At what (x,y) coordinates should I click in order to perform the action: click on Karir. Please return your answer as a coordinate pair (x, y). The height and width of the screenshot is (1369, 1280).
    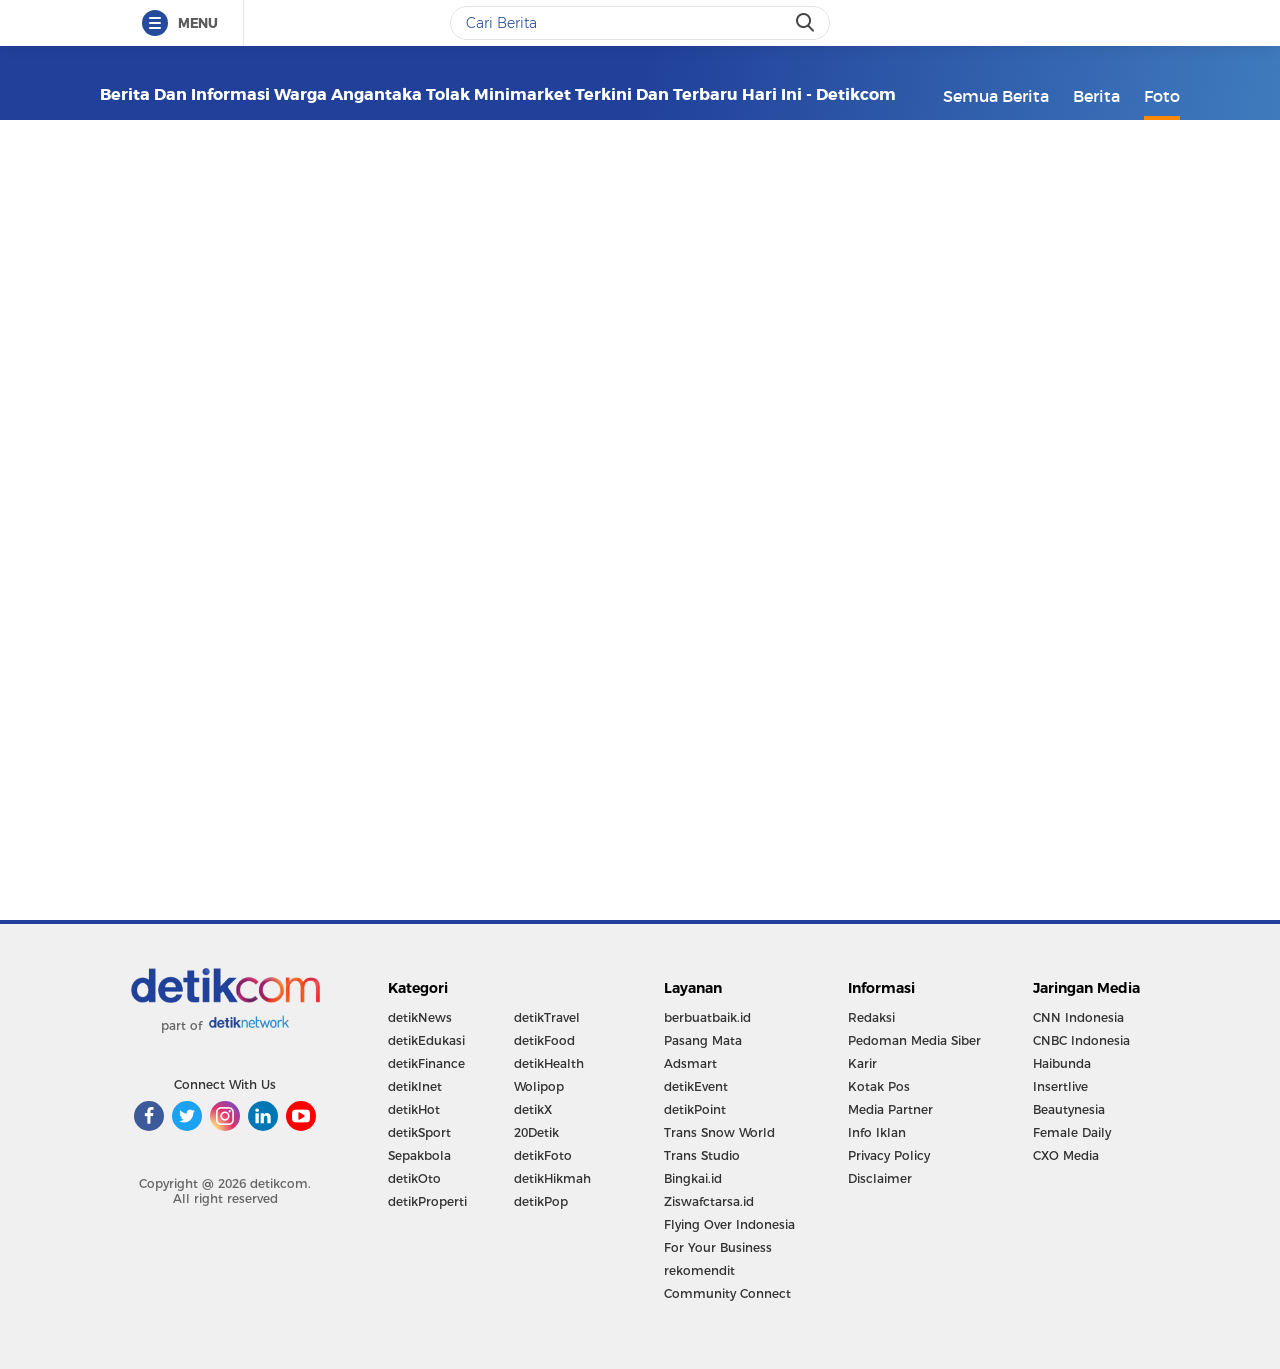
    Looking at the image, I should click on (862, 1063).